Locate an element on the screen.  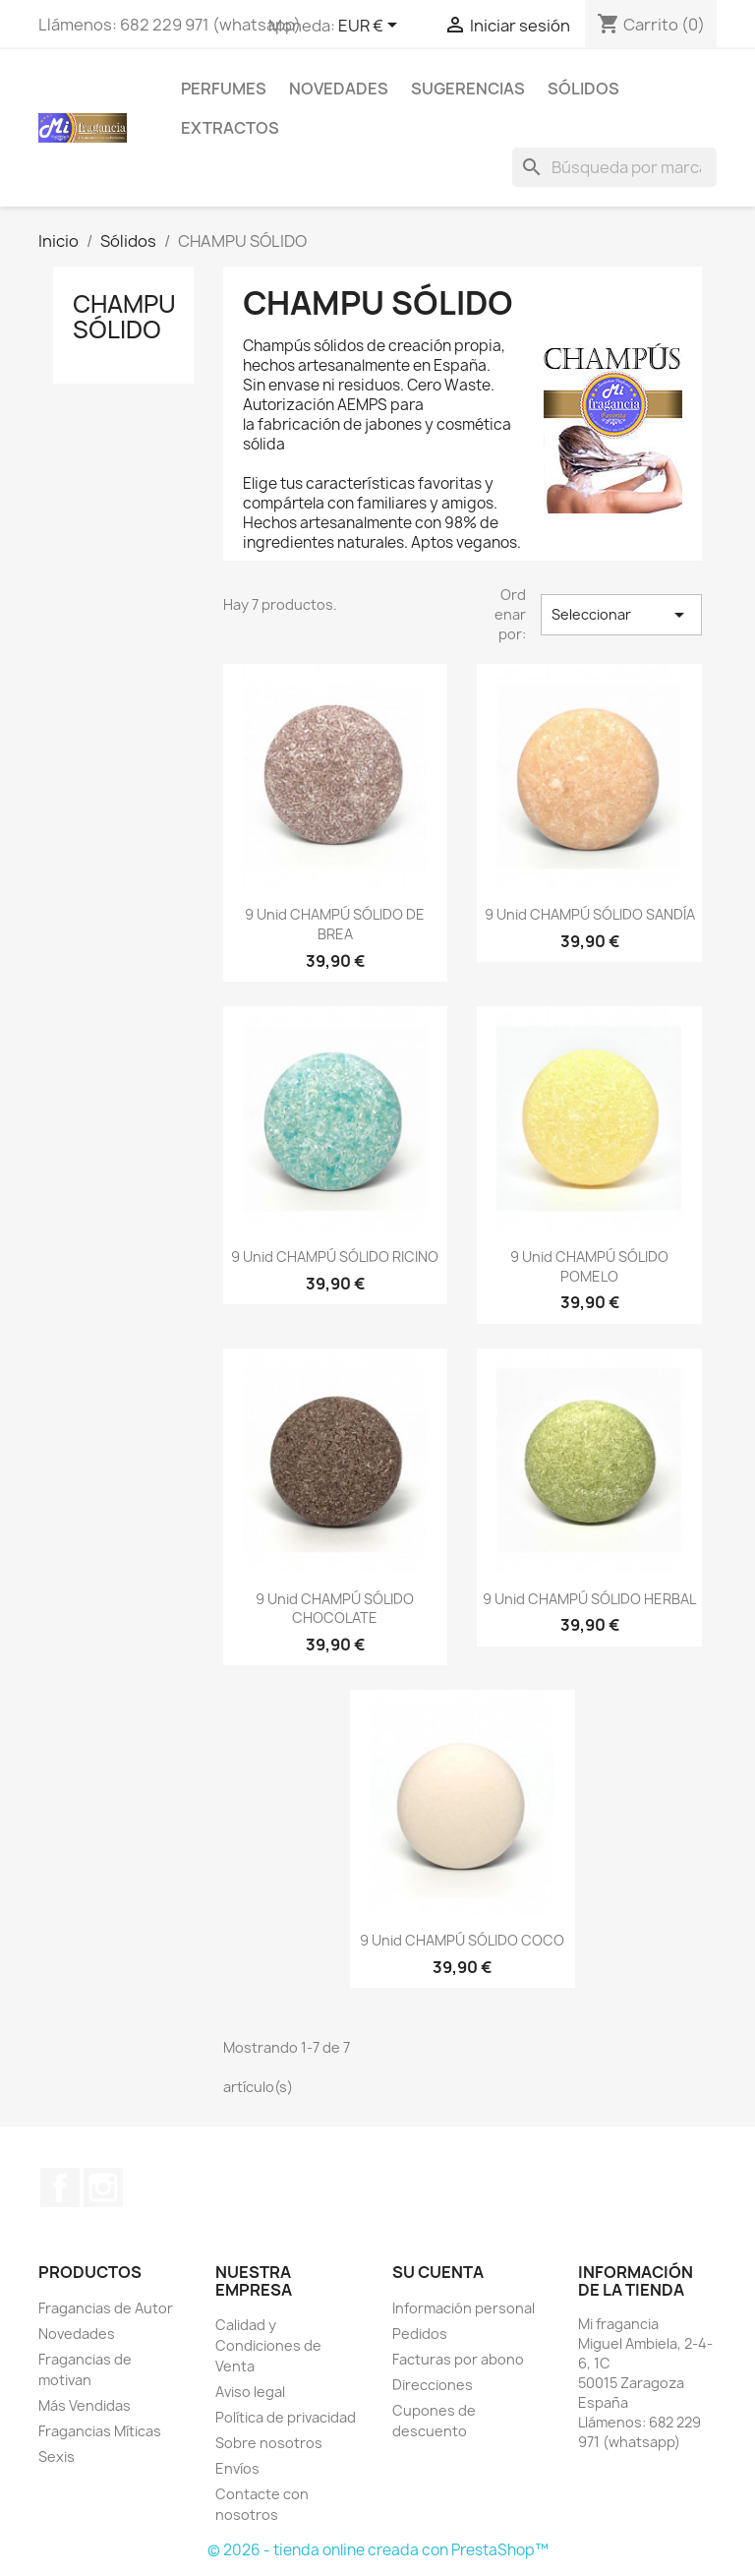
Sexis is located at coordinates (56, 2456).